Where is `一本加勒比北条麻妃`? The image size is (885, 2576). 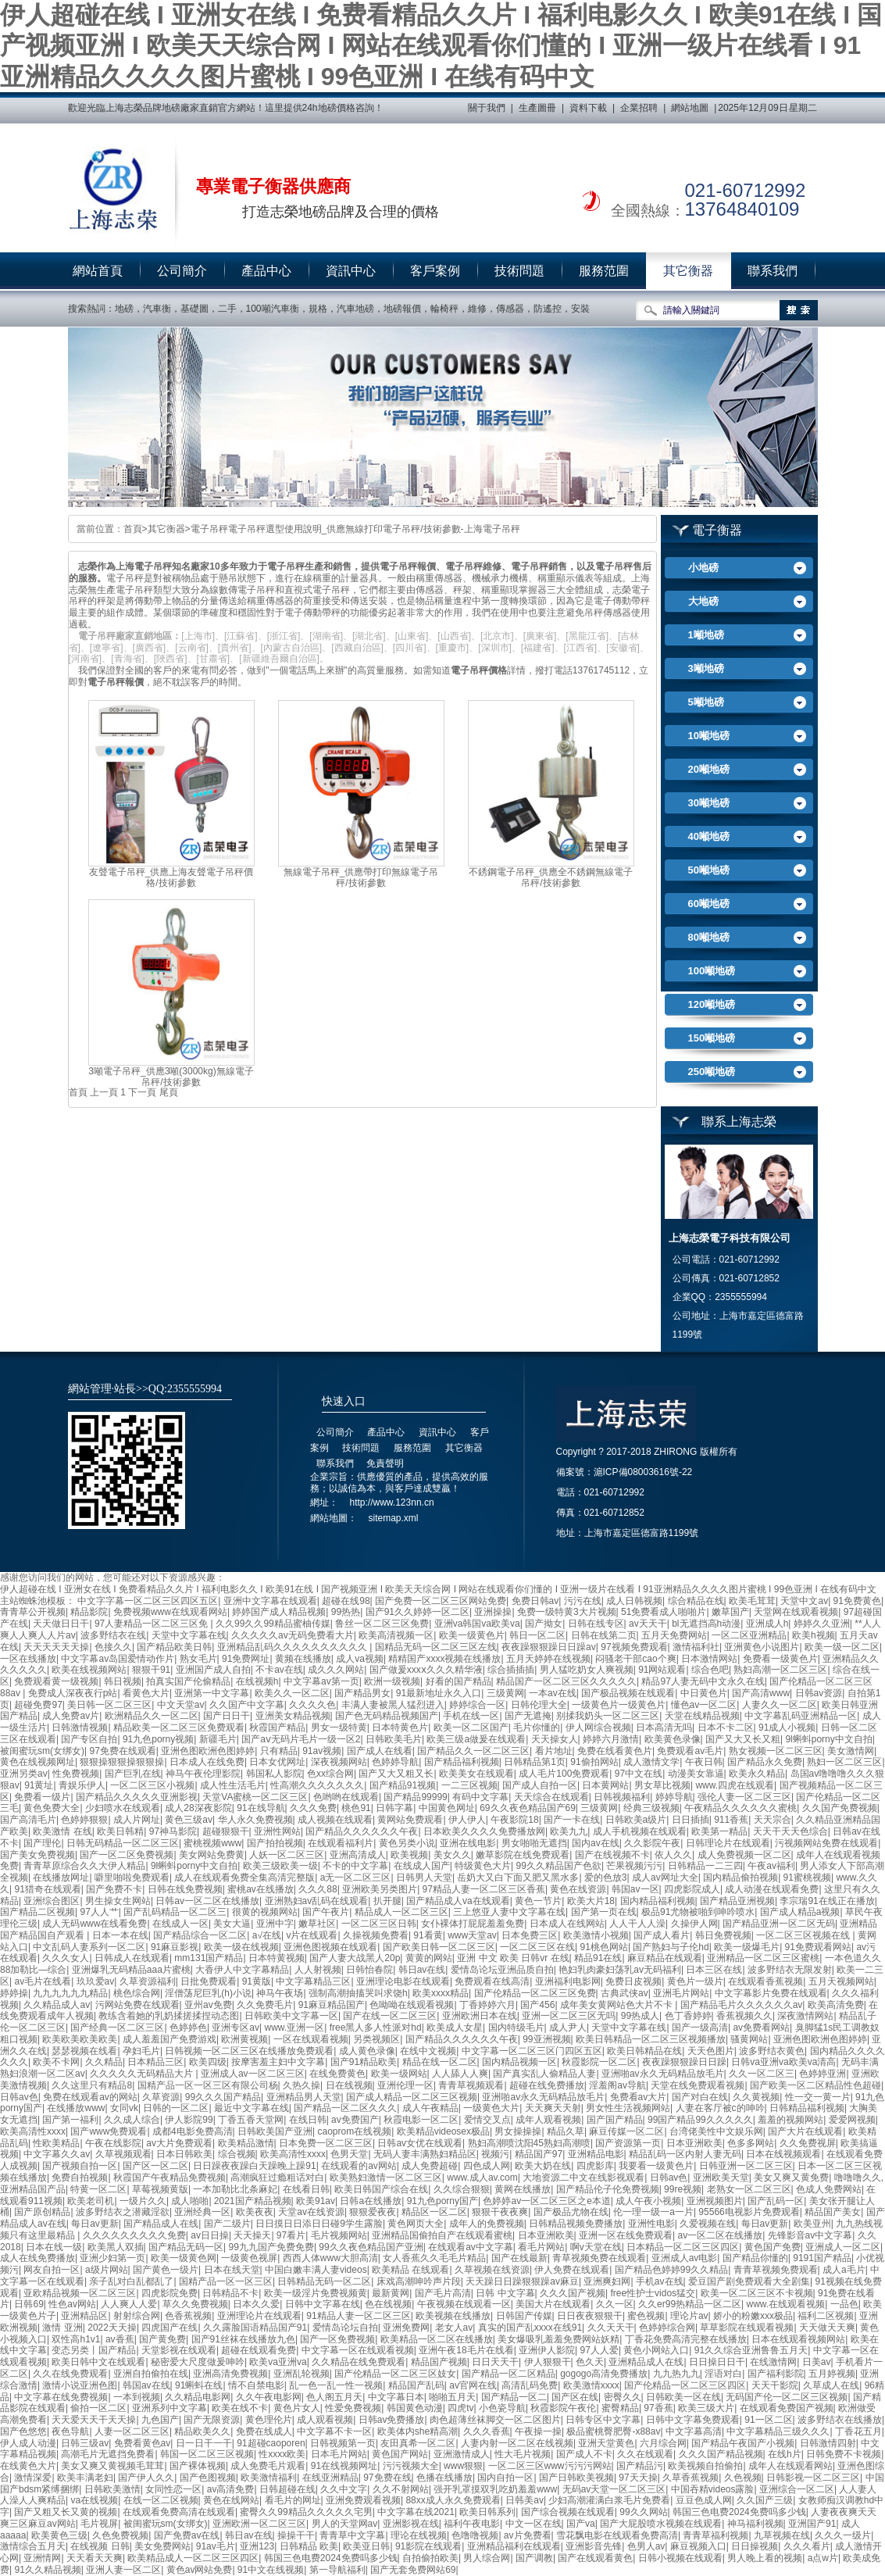 一本加勒比北条麻妃 is located at coordinates (235, 2189).